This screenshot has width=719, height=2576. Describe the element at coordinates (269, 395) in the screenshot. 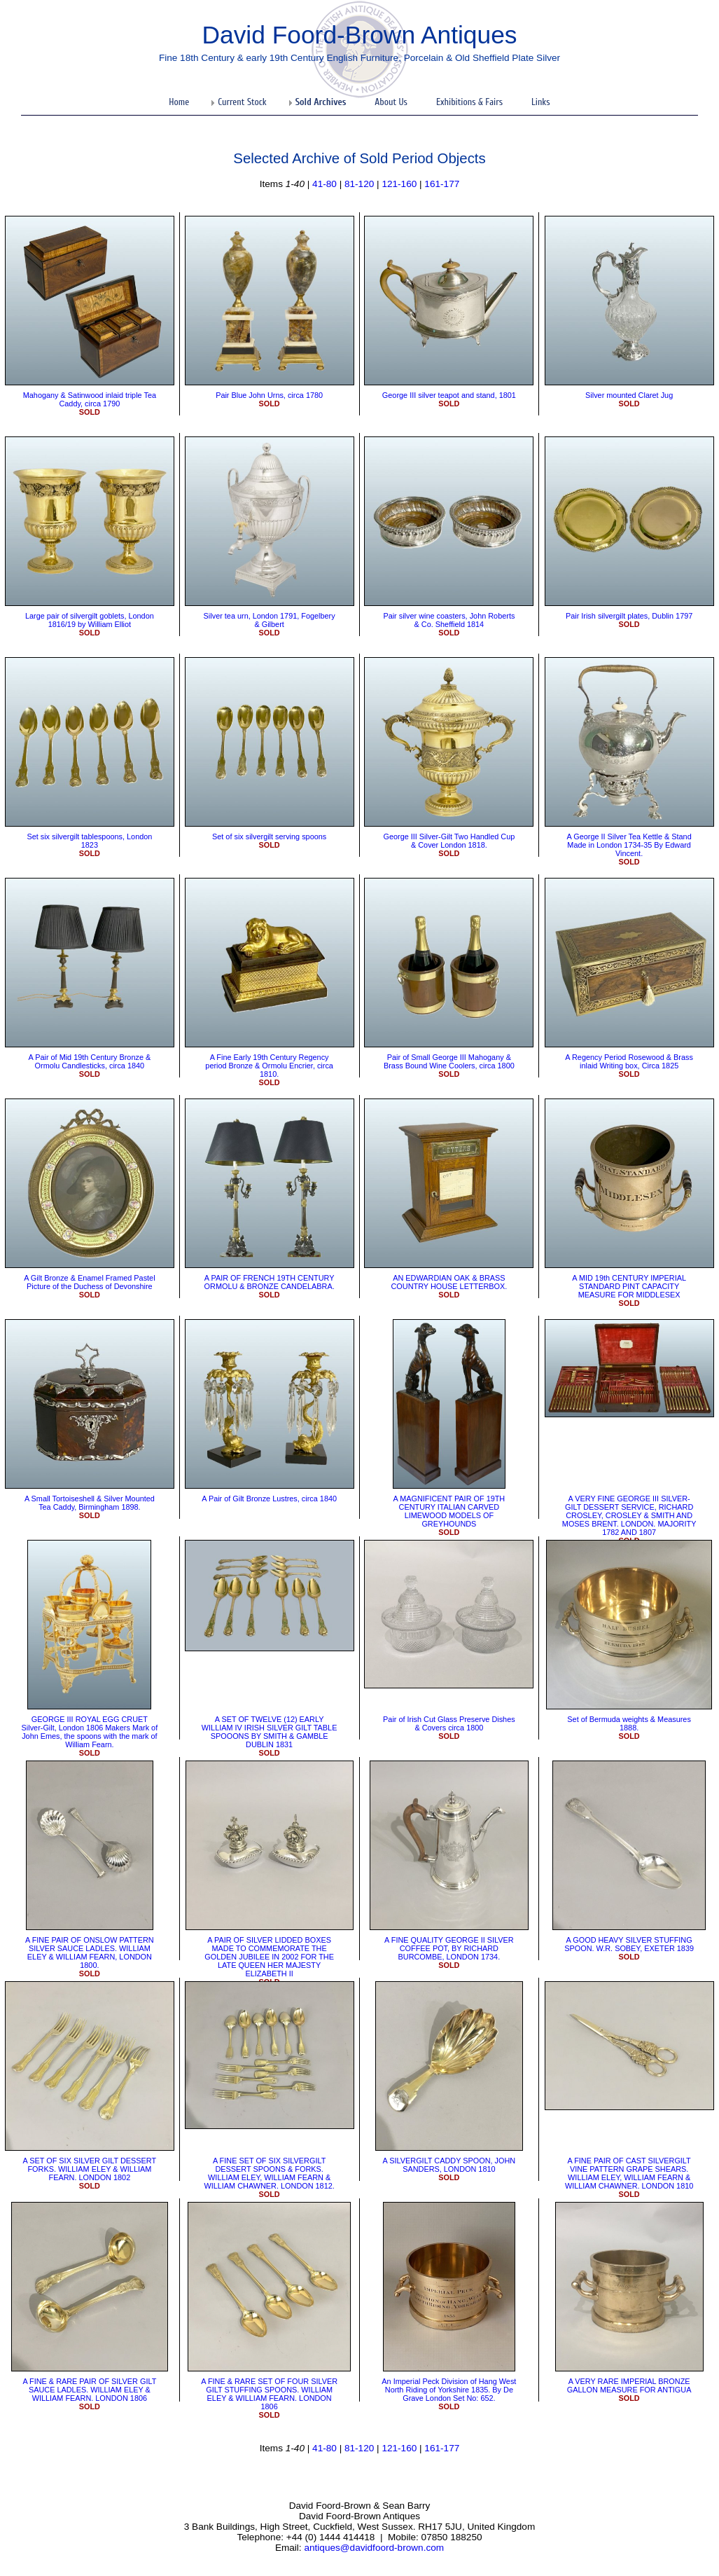

I see `Pair Blue John Urns, circa 1780` at that location.